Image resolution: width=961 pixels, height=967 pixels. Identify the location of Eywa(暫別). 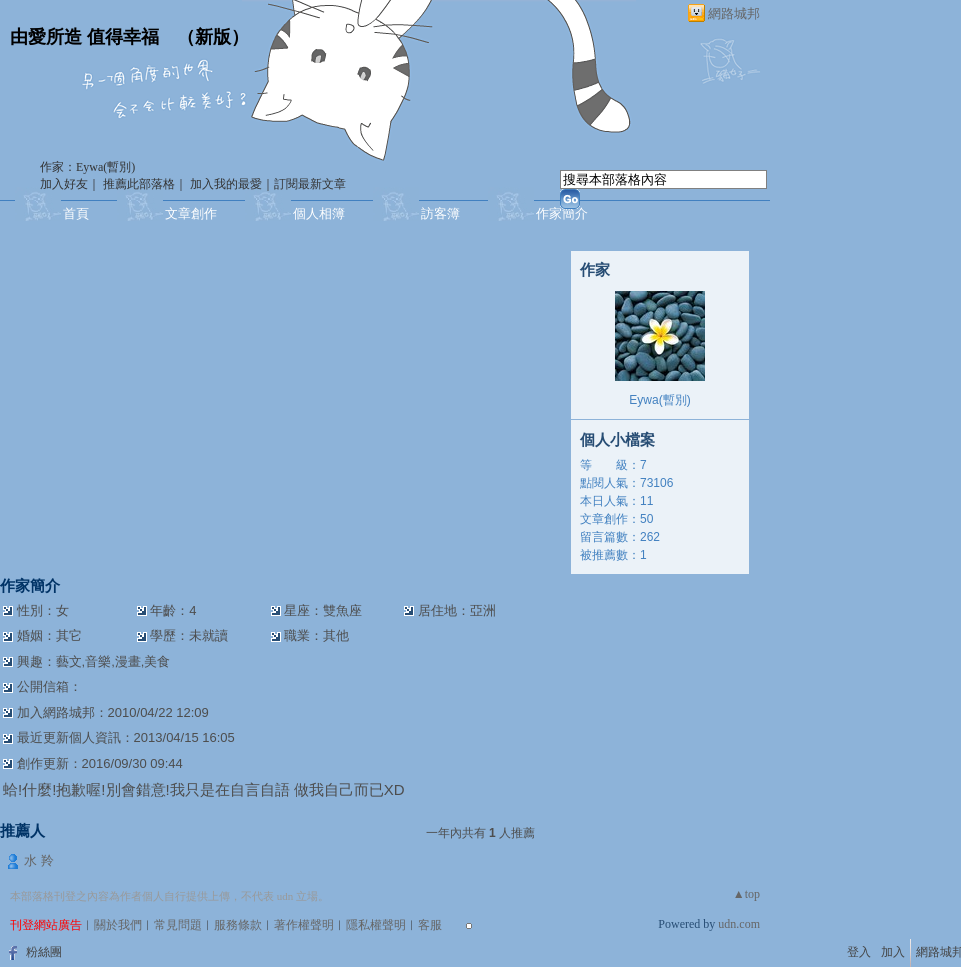
(659, 400).